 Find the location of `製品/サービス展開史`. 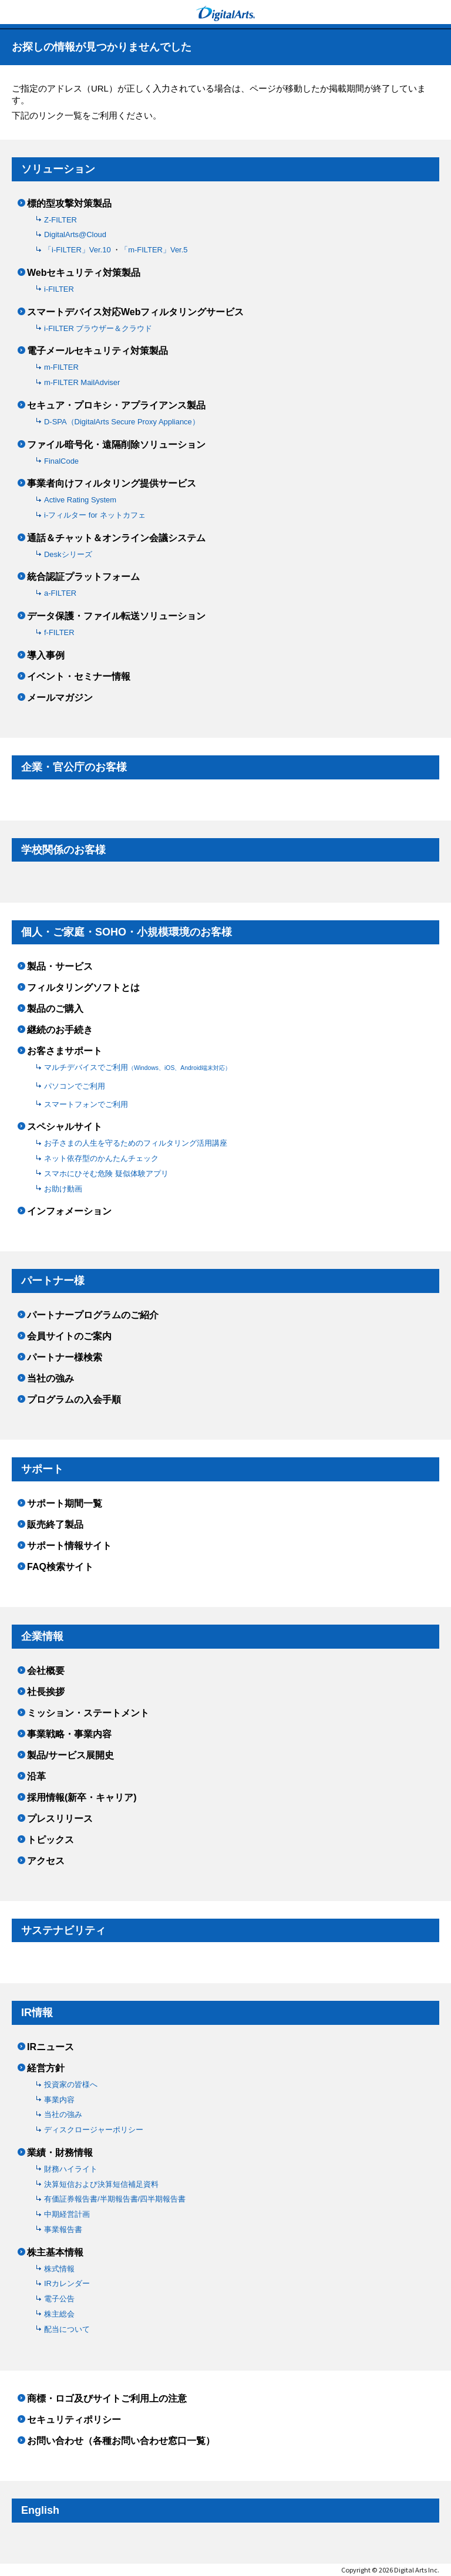

製品/サービス展開史 is located at coordinates (70, 1755).